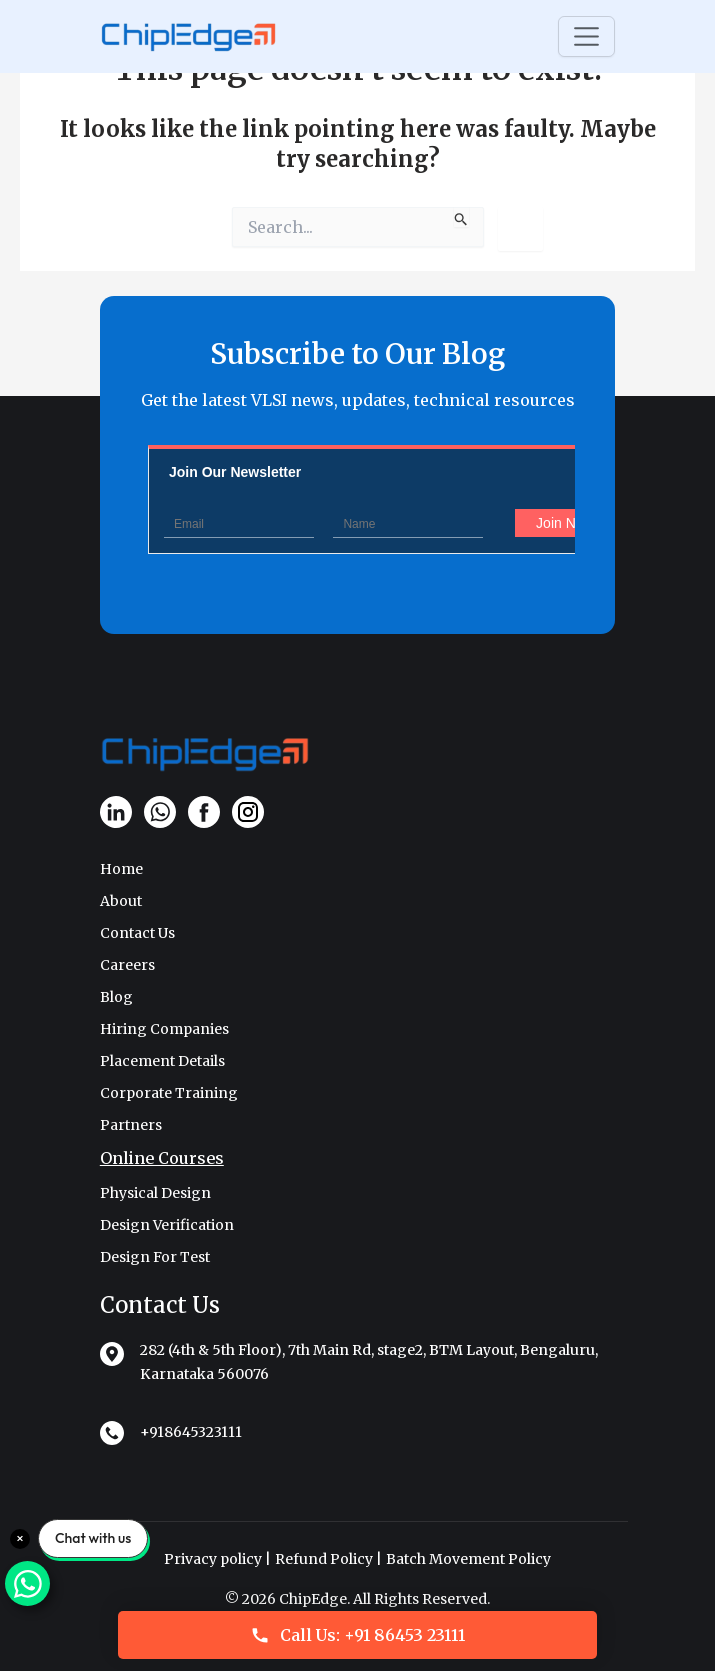 This screenshot has width=715, height=1671. I want to click on Refund Policy |, so click(328, 1559).